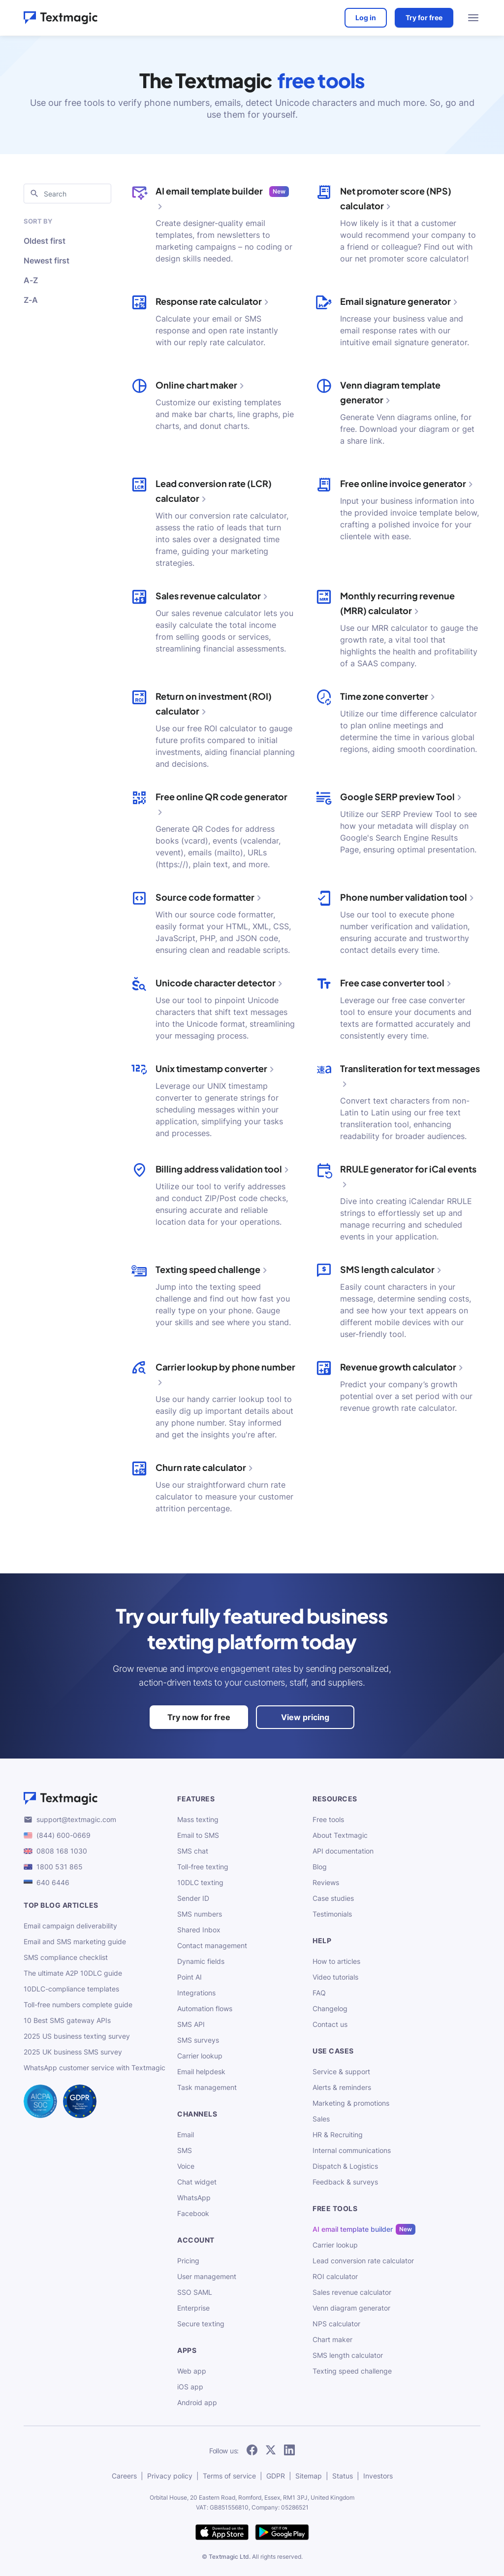 Image resolution: width=504 pixels, height=2576 pixels. What do you see at coordinates (341, 2071) in the screenshot?
I see `Service & support` at bounding box center [341, 2071].